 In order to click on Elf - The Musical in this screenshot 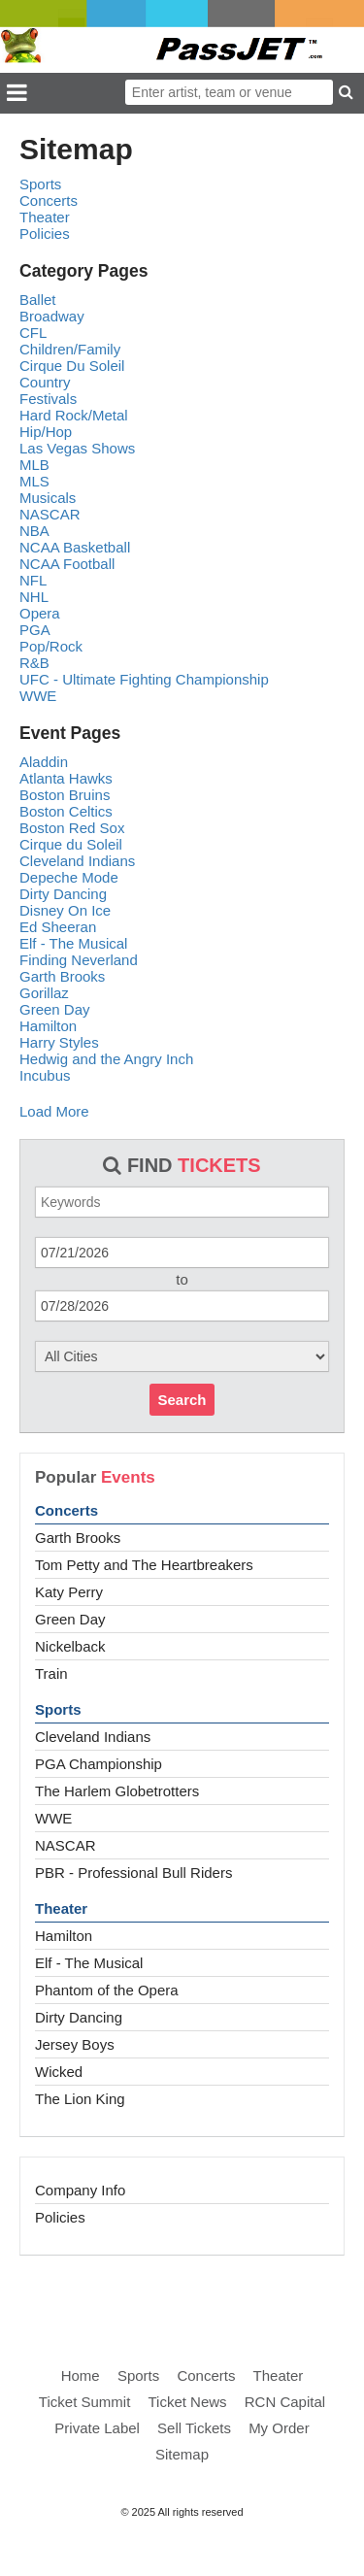, I will do `click(89, 1963)`.